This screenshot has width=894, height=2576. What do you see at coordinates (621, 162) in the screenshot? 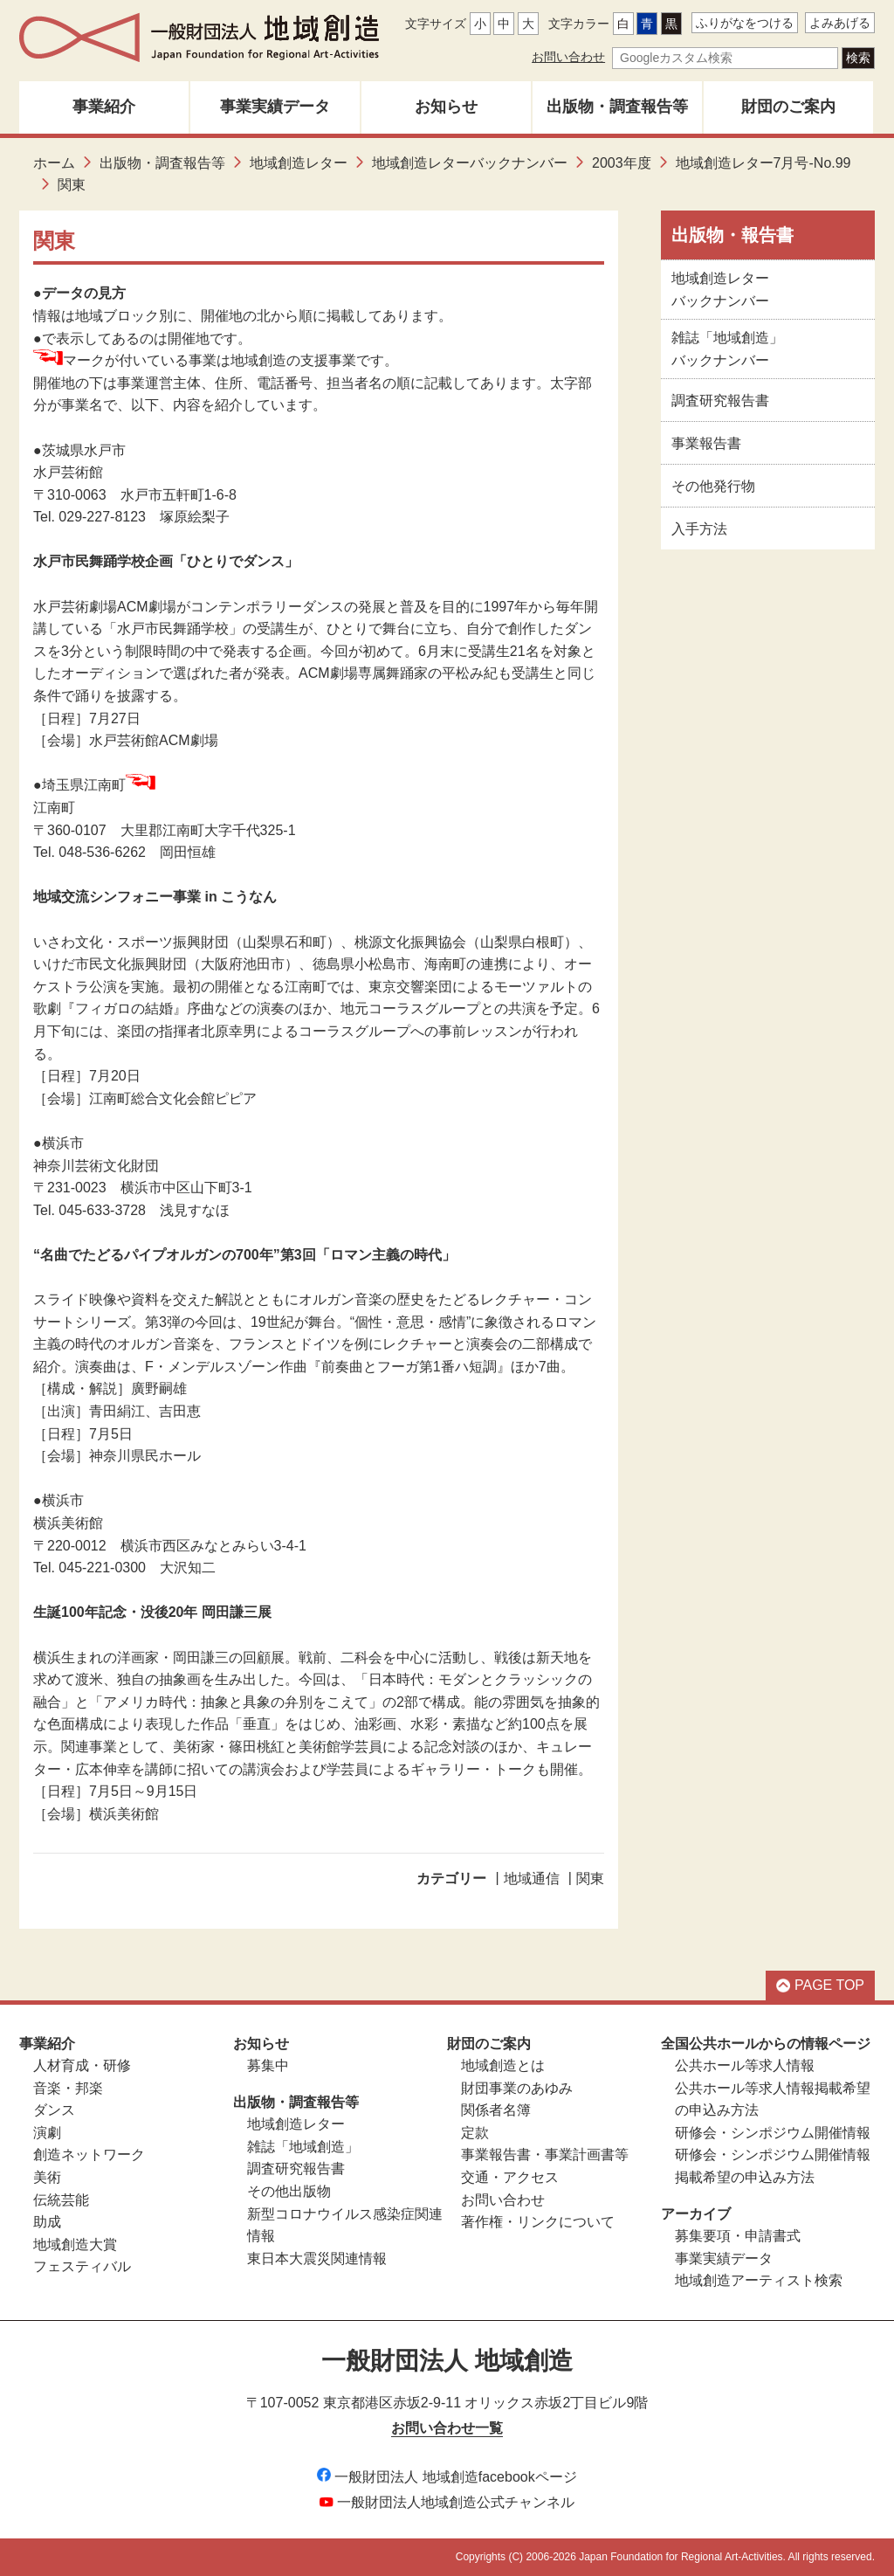
I see `2003年度` at bounding box center [621, 162].